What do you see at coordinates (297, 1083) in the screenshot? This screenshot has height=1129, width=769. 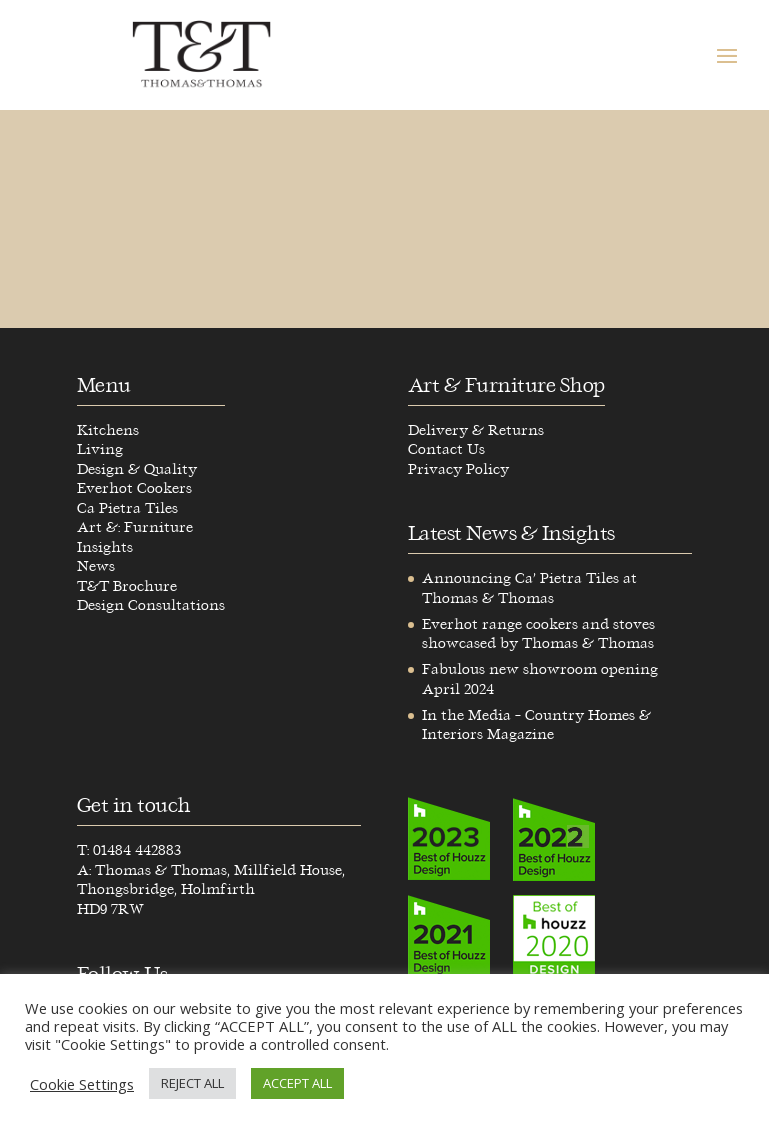 I see `ACCEPT ALL [button]` at bounding box center [297, 1083].